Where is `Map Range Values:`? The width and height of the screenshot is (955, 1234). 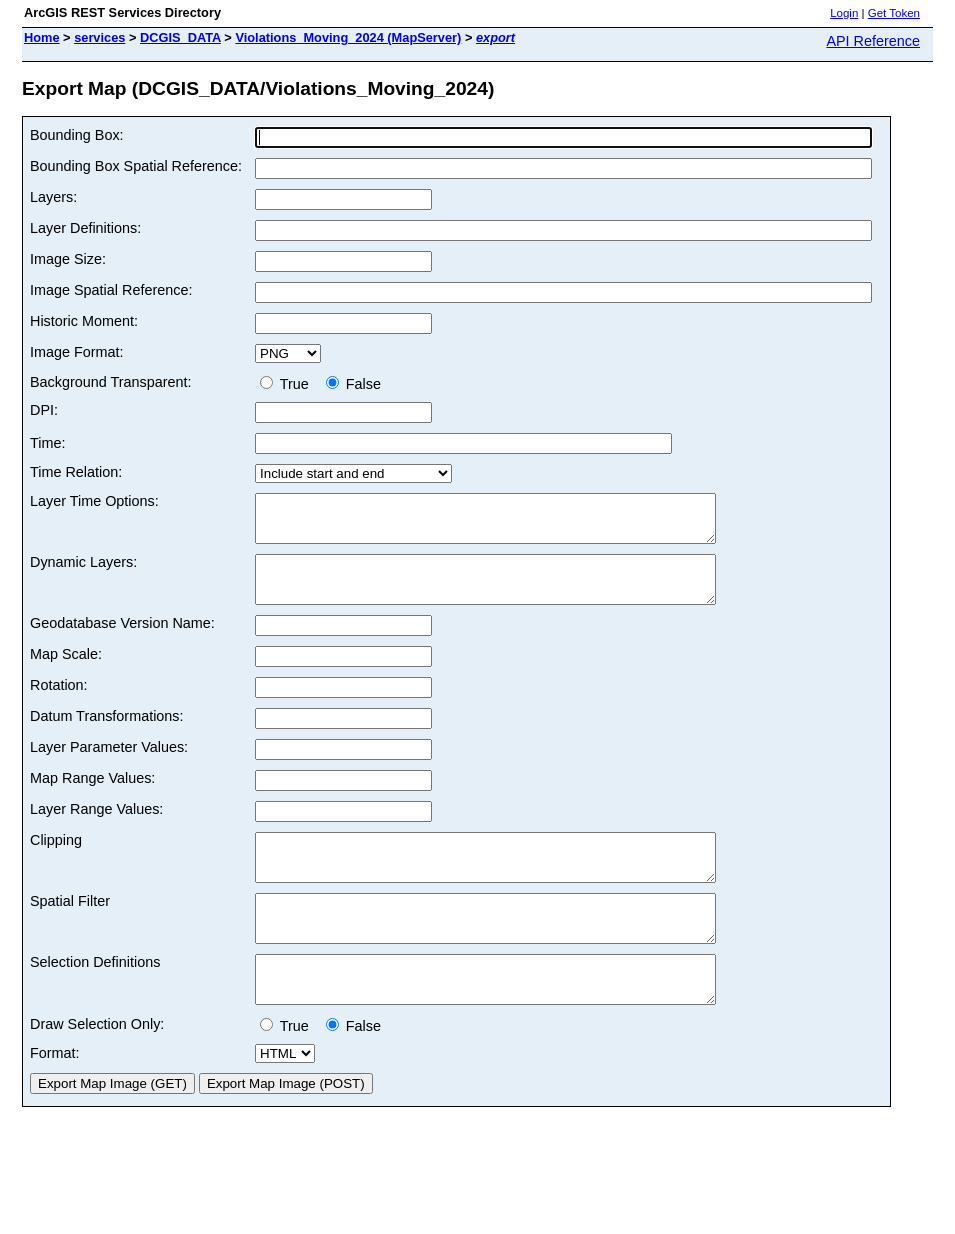 Map Range Values: is located at coordinates (92, 796).